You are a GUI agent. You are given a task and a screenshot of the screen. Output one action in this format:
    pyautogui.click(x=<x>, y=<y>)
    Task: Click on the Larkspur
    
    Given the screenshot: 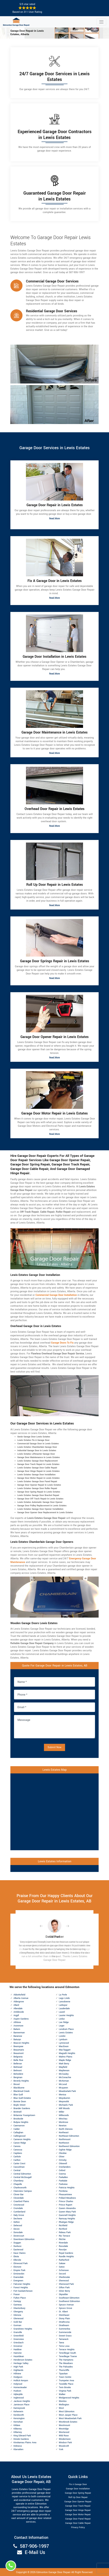 What is the action you would take?
    pyautogui.click(x=63, y=2005)
    